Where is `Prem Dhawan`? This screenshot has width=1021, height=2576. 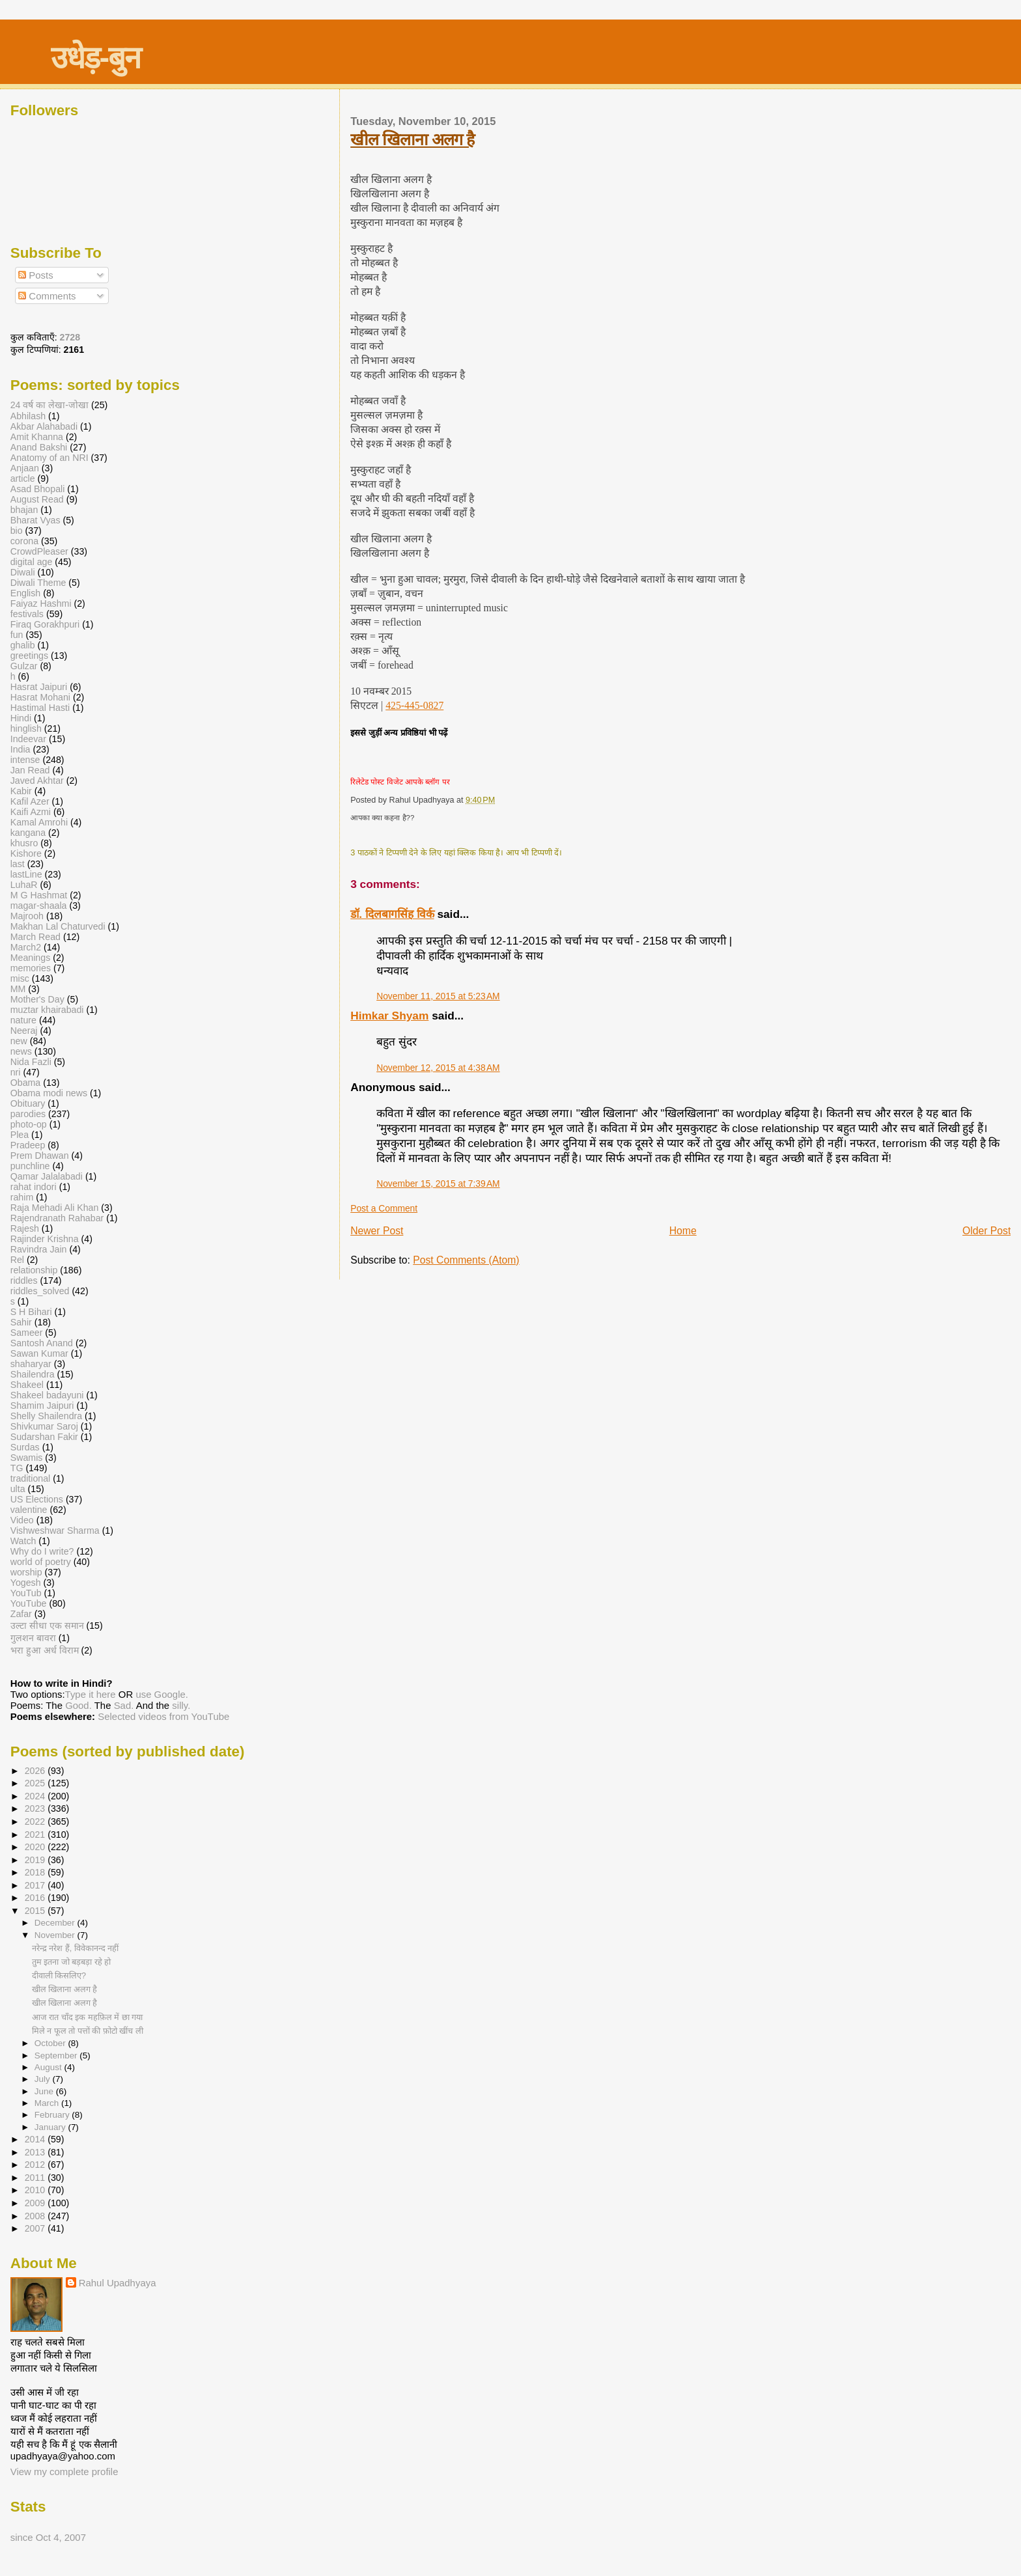
Prem Dhawan is located at coordinates (39, 1155).